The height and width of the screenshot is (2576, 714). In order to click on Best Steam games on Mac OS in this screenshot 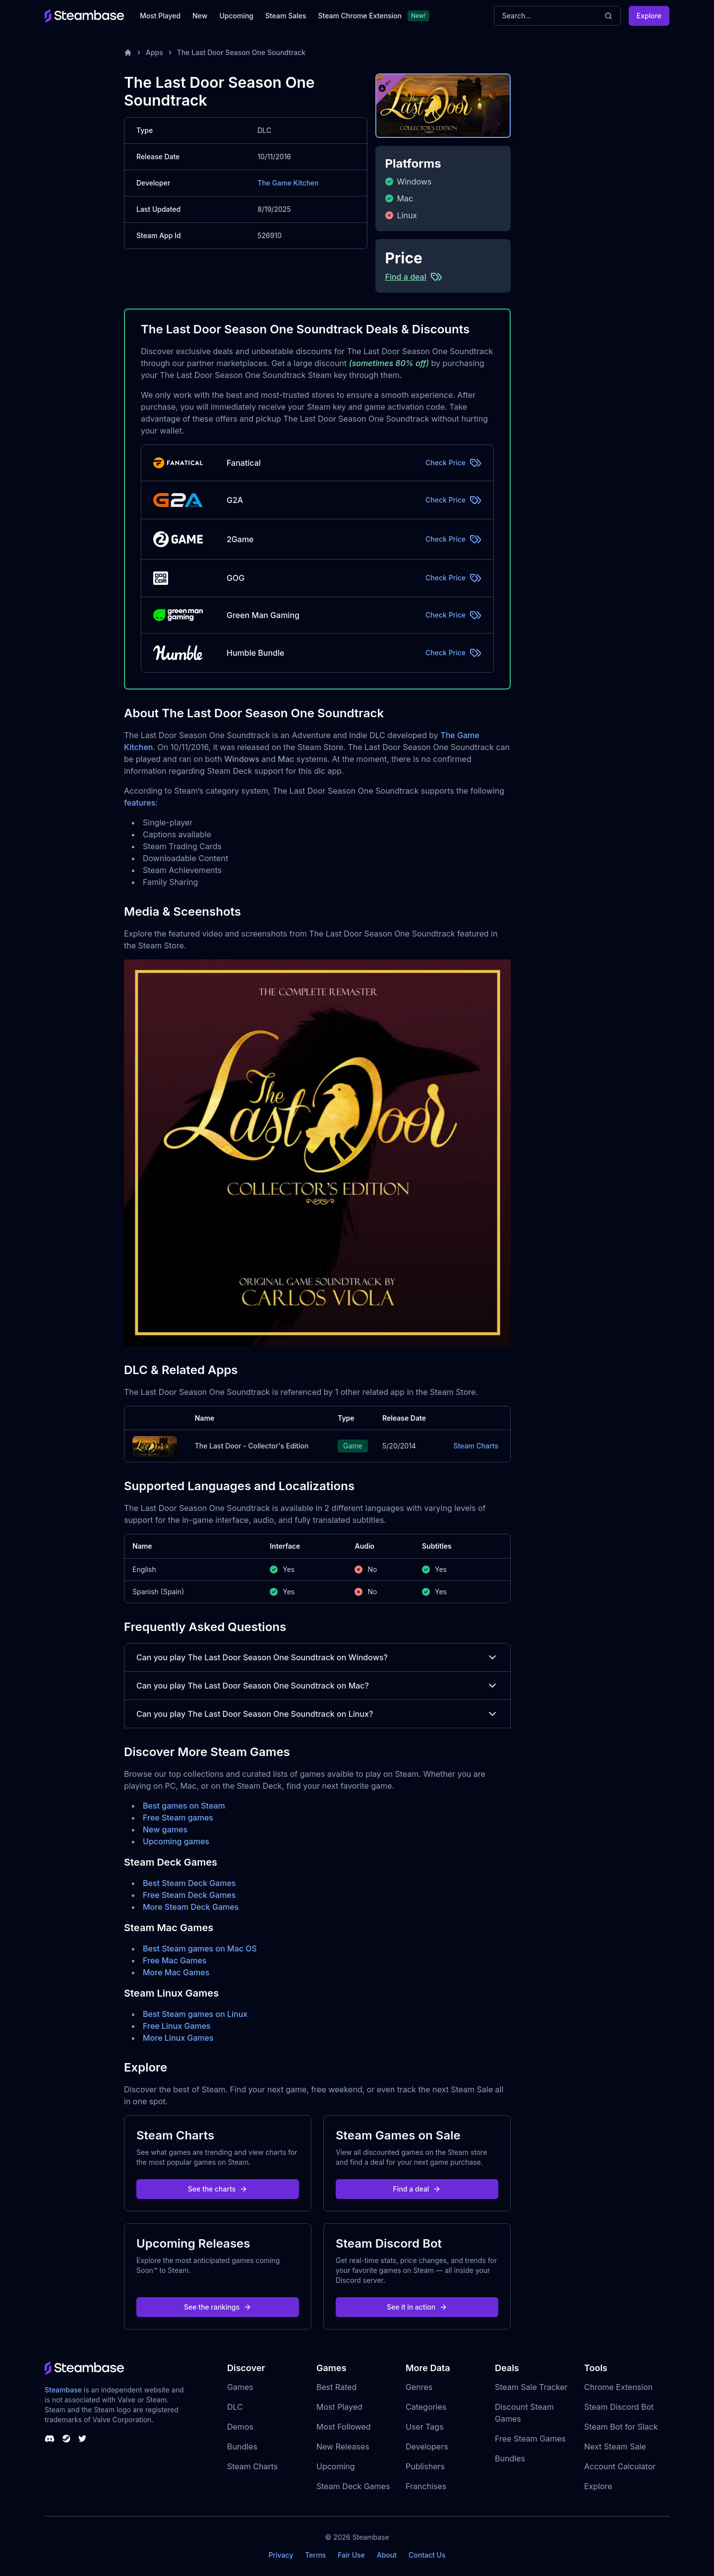, I will do `click(200, 1948)`.